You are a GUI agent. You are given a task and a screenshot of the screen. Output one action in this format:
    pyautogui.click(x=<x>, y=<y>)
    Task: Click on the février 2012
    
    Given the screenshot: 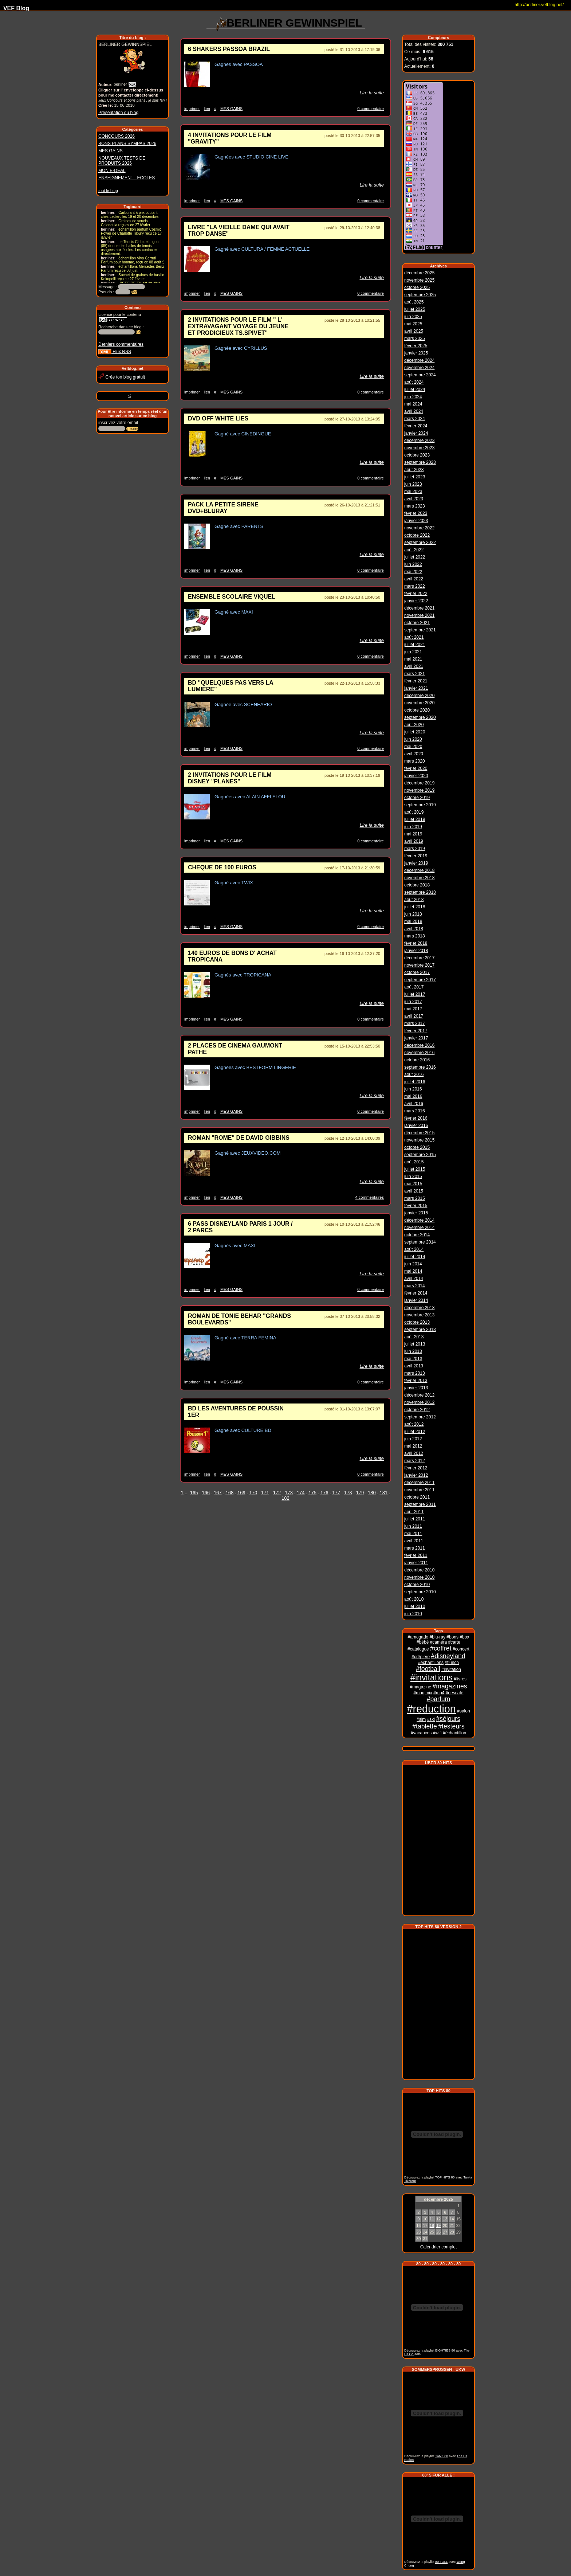 What is the action you would take?
    pyautogui.click(x=415, y=1466)
    